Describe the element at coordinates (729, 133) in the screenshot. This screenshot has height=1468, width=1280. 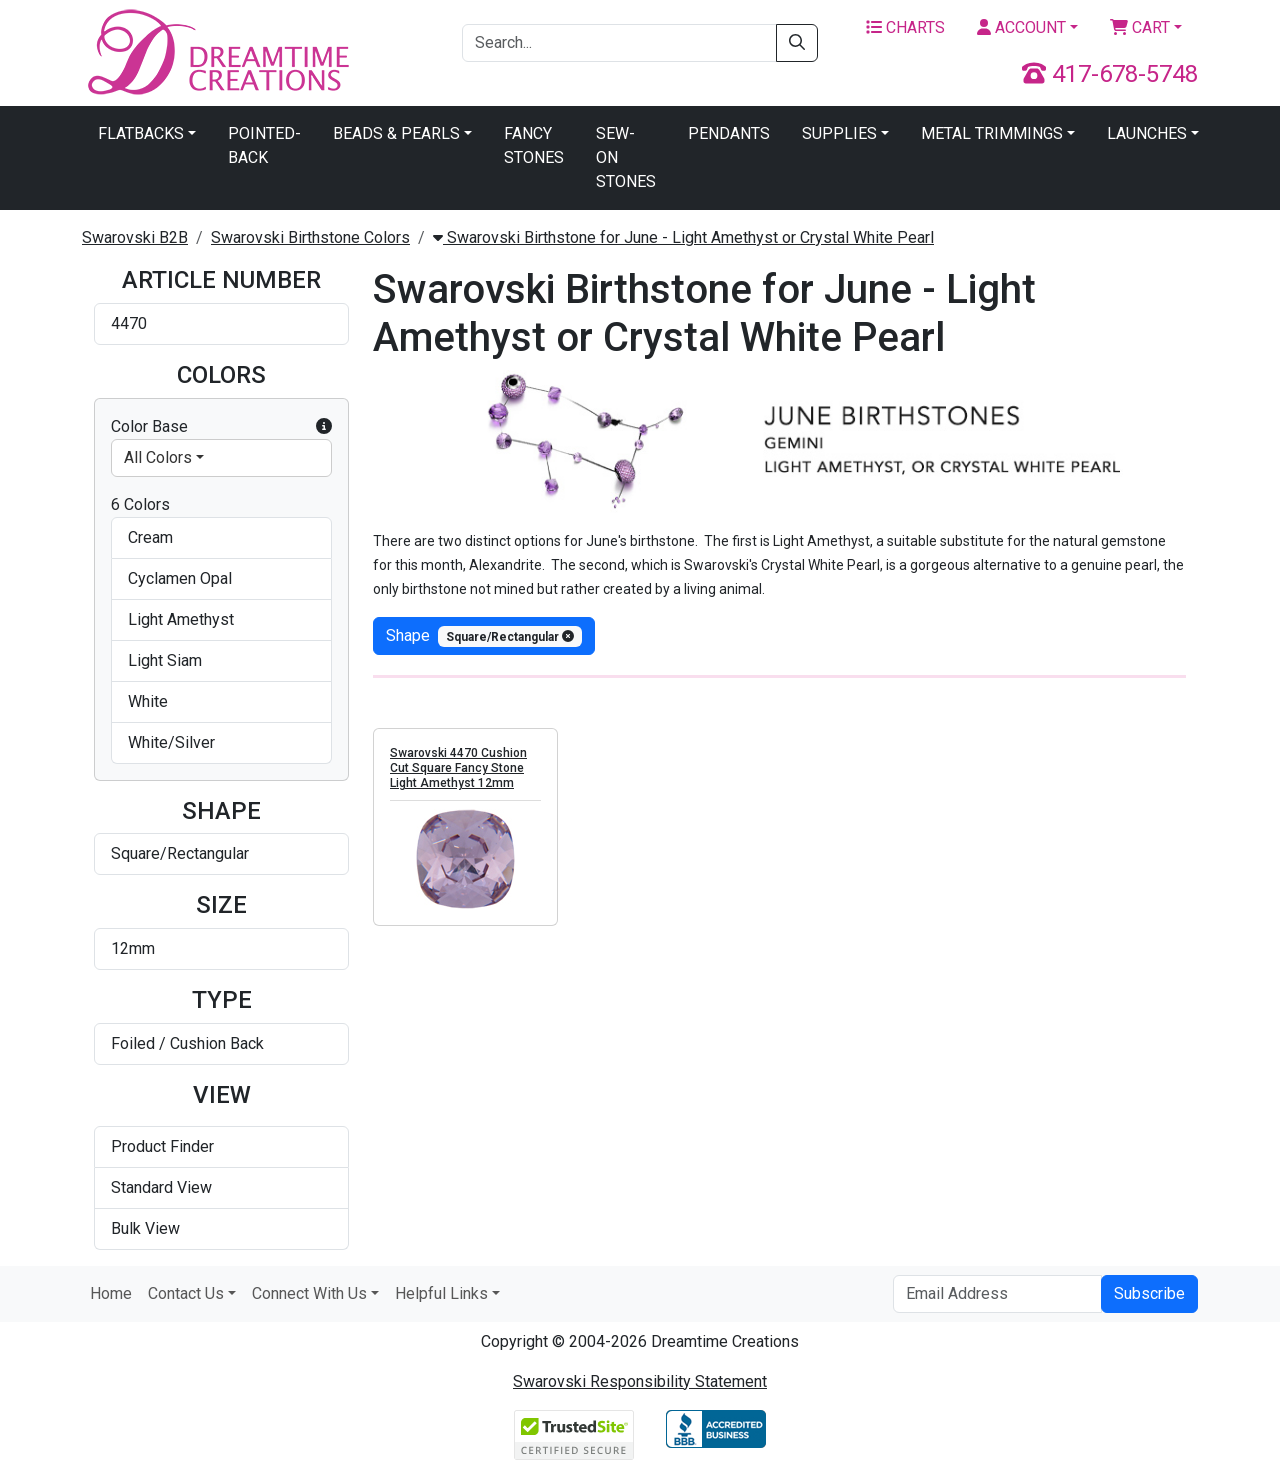
I see `Pendants` at that location.